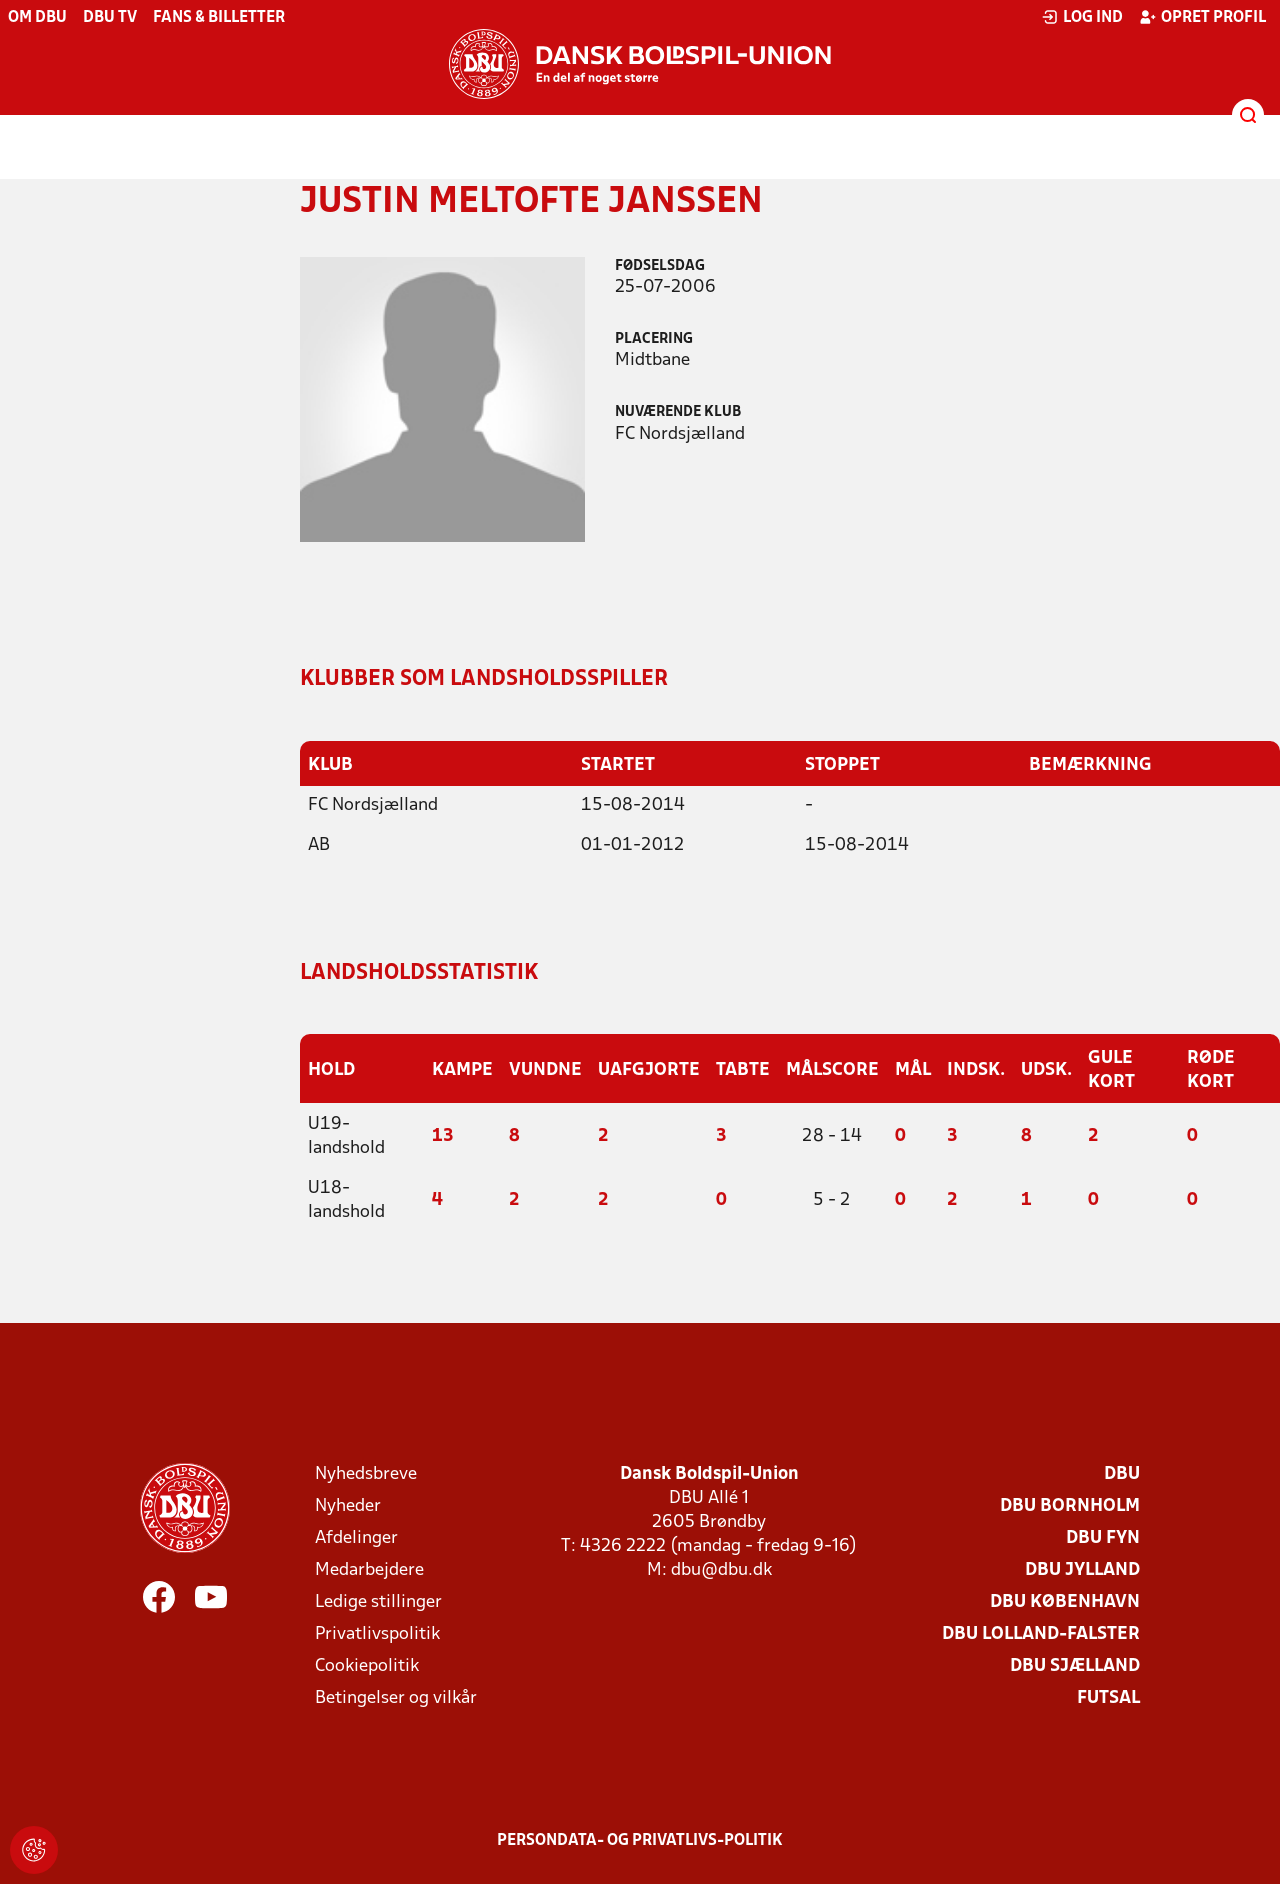  What do you see at coordinates (396, 1698) in the screenshot?
I see `Betingelser og vilkår` at bounding box center [396, 1698].